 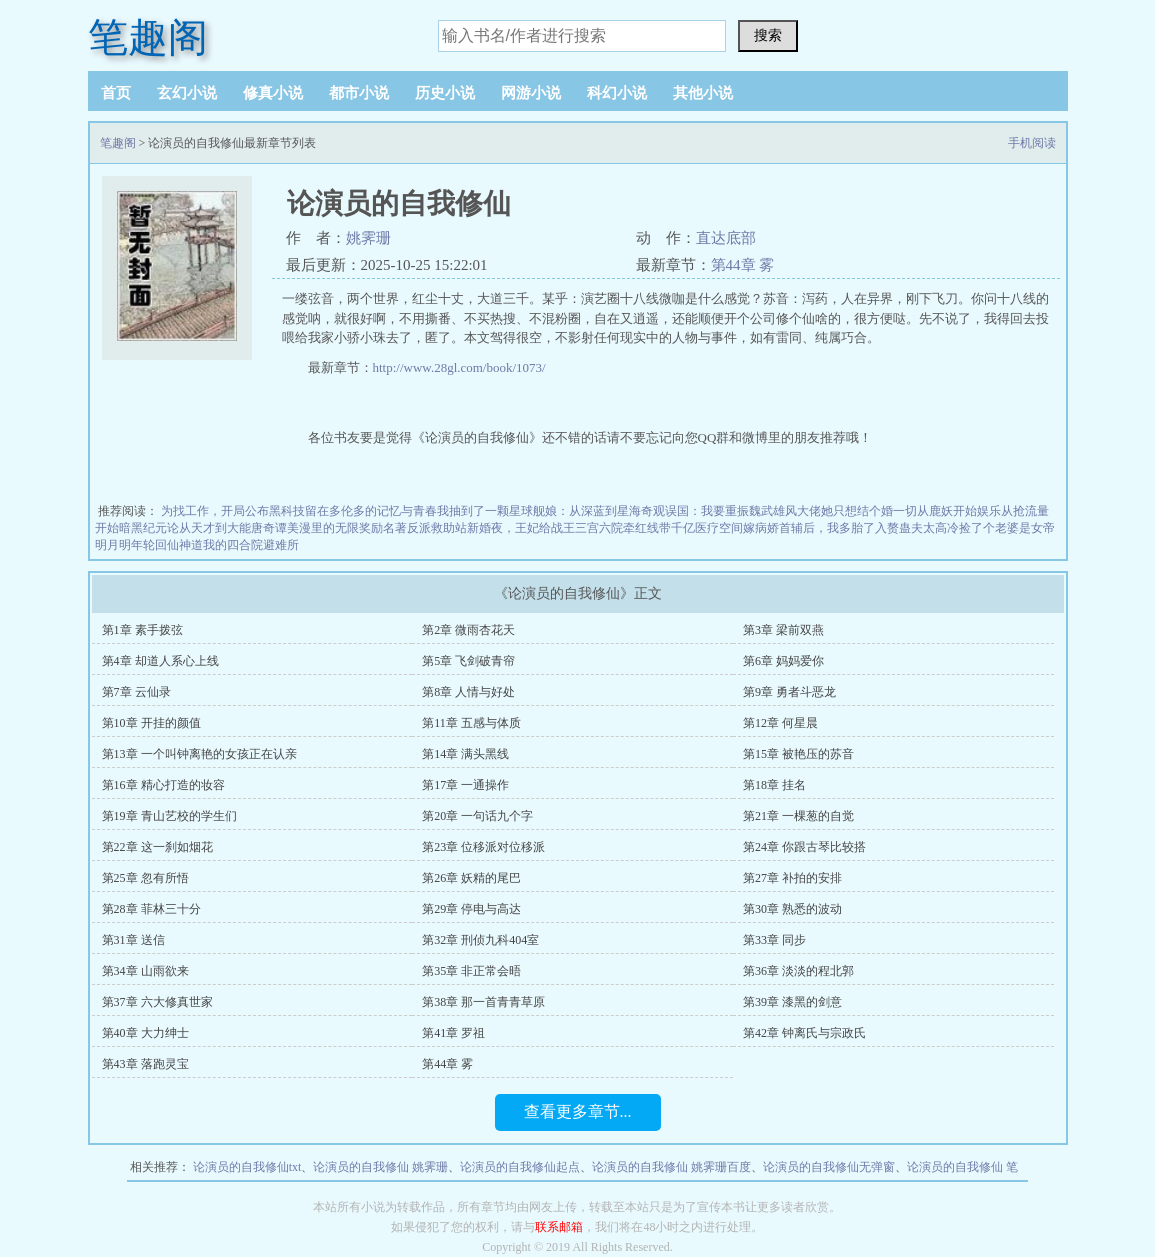 What do you see at coordinates (798, 971) in the screenshot?
I see `第36章 淡淡的程北郭` at bounding box center [798, 971].